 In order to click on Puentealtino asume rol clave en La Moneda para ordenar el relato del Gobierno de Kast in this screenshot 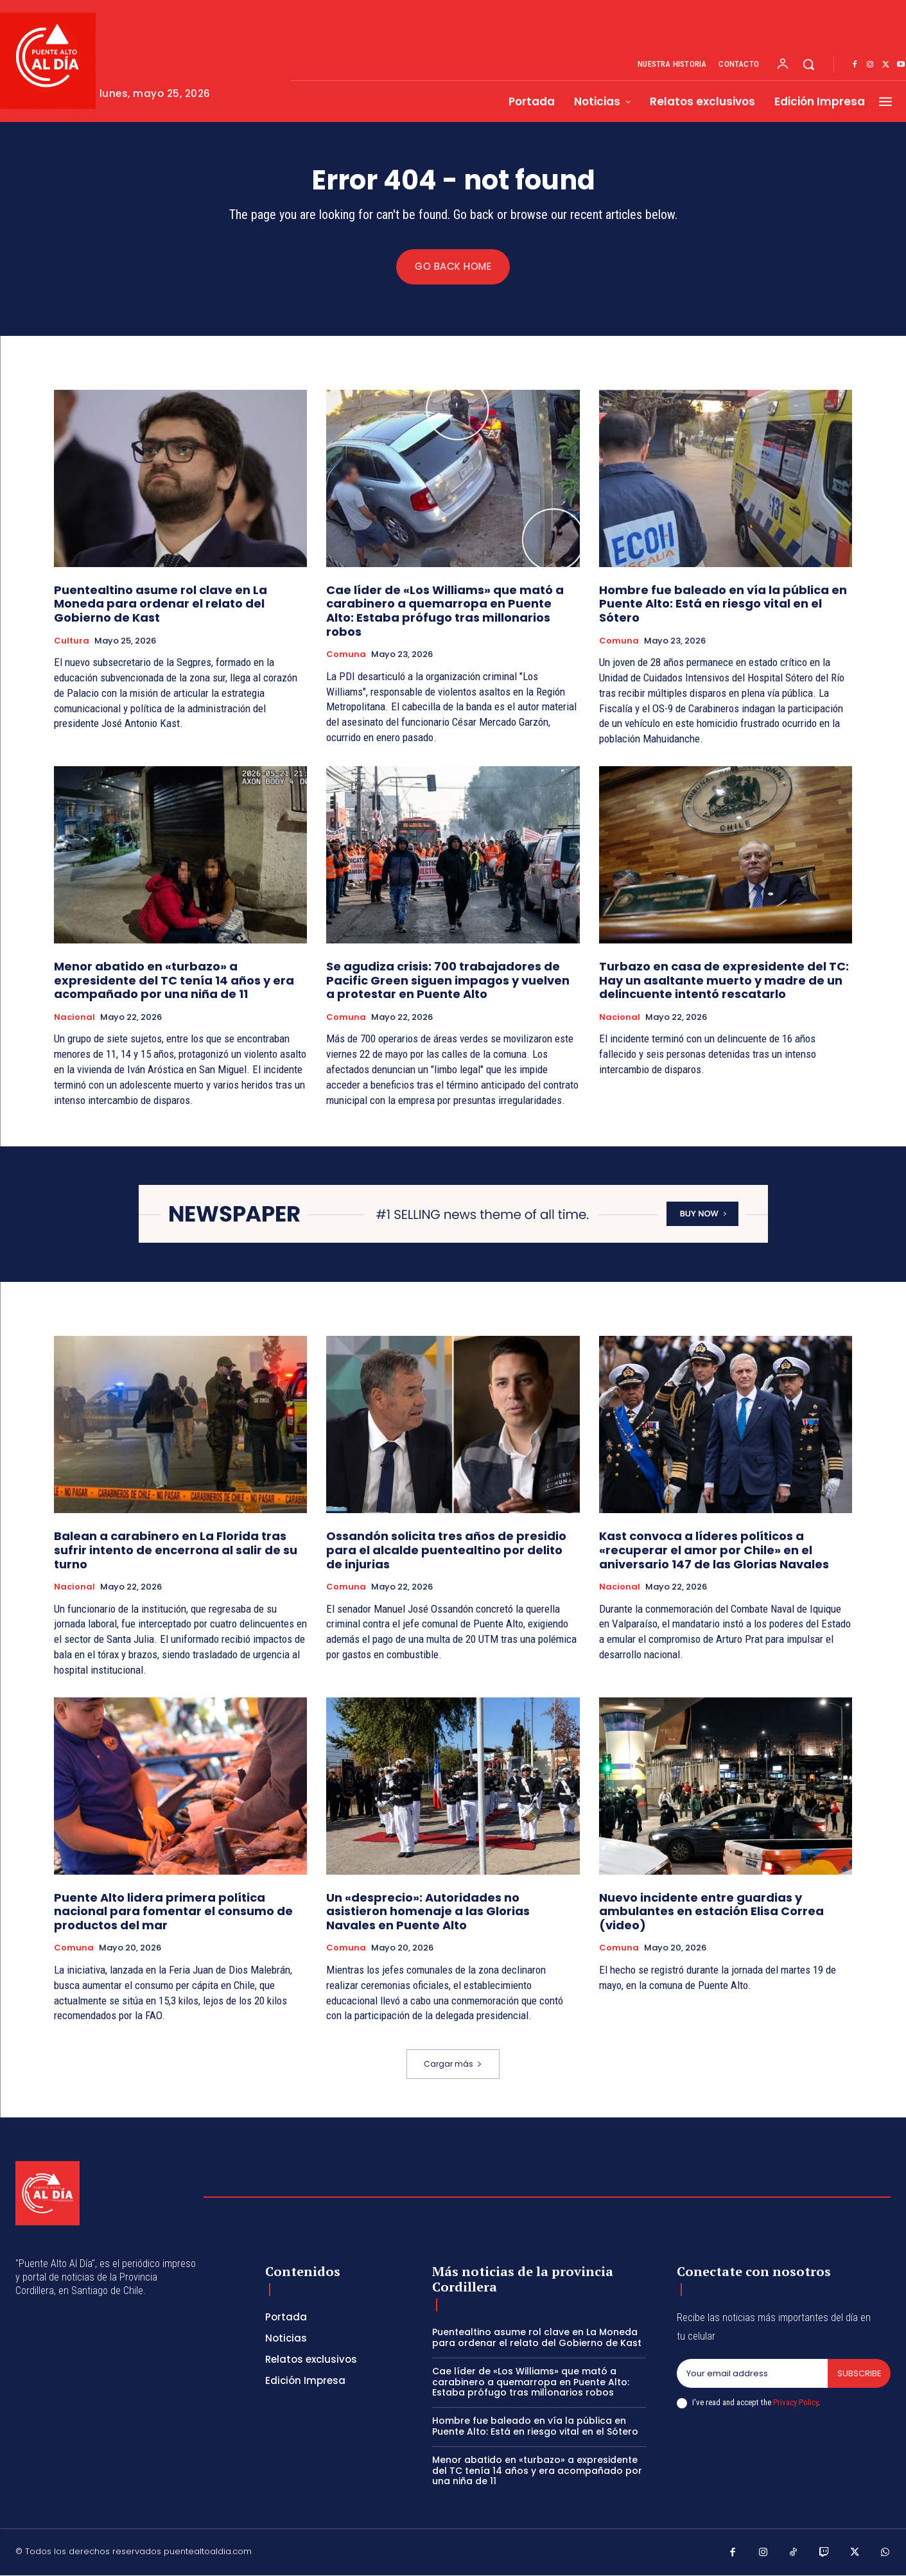, I will do `click(160, 604)`.